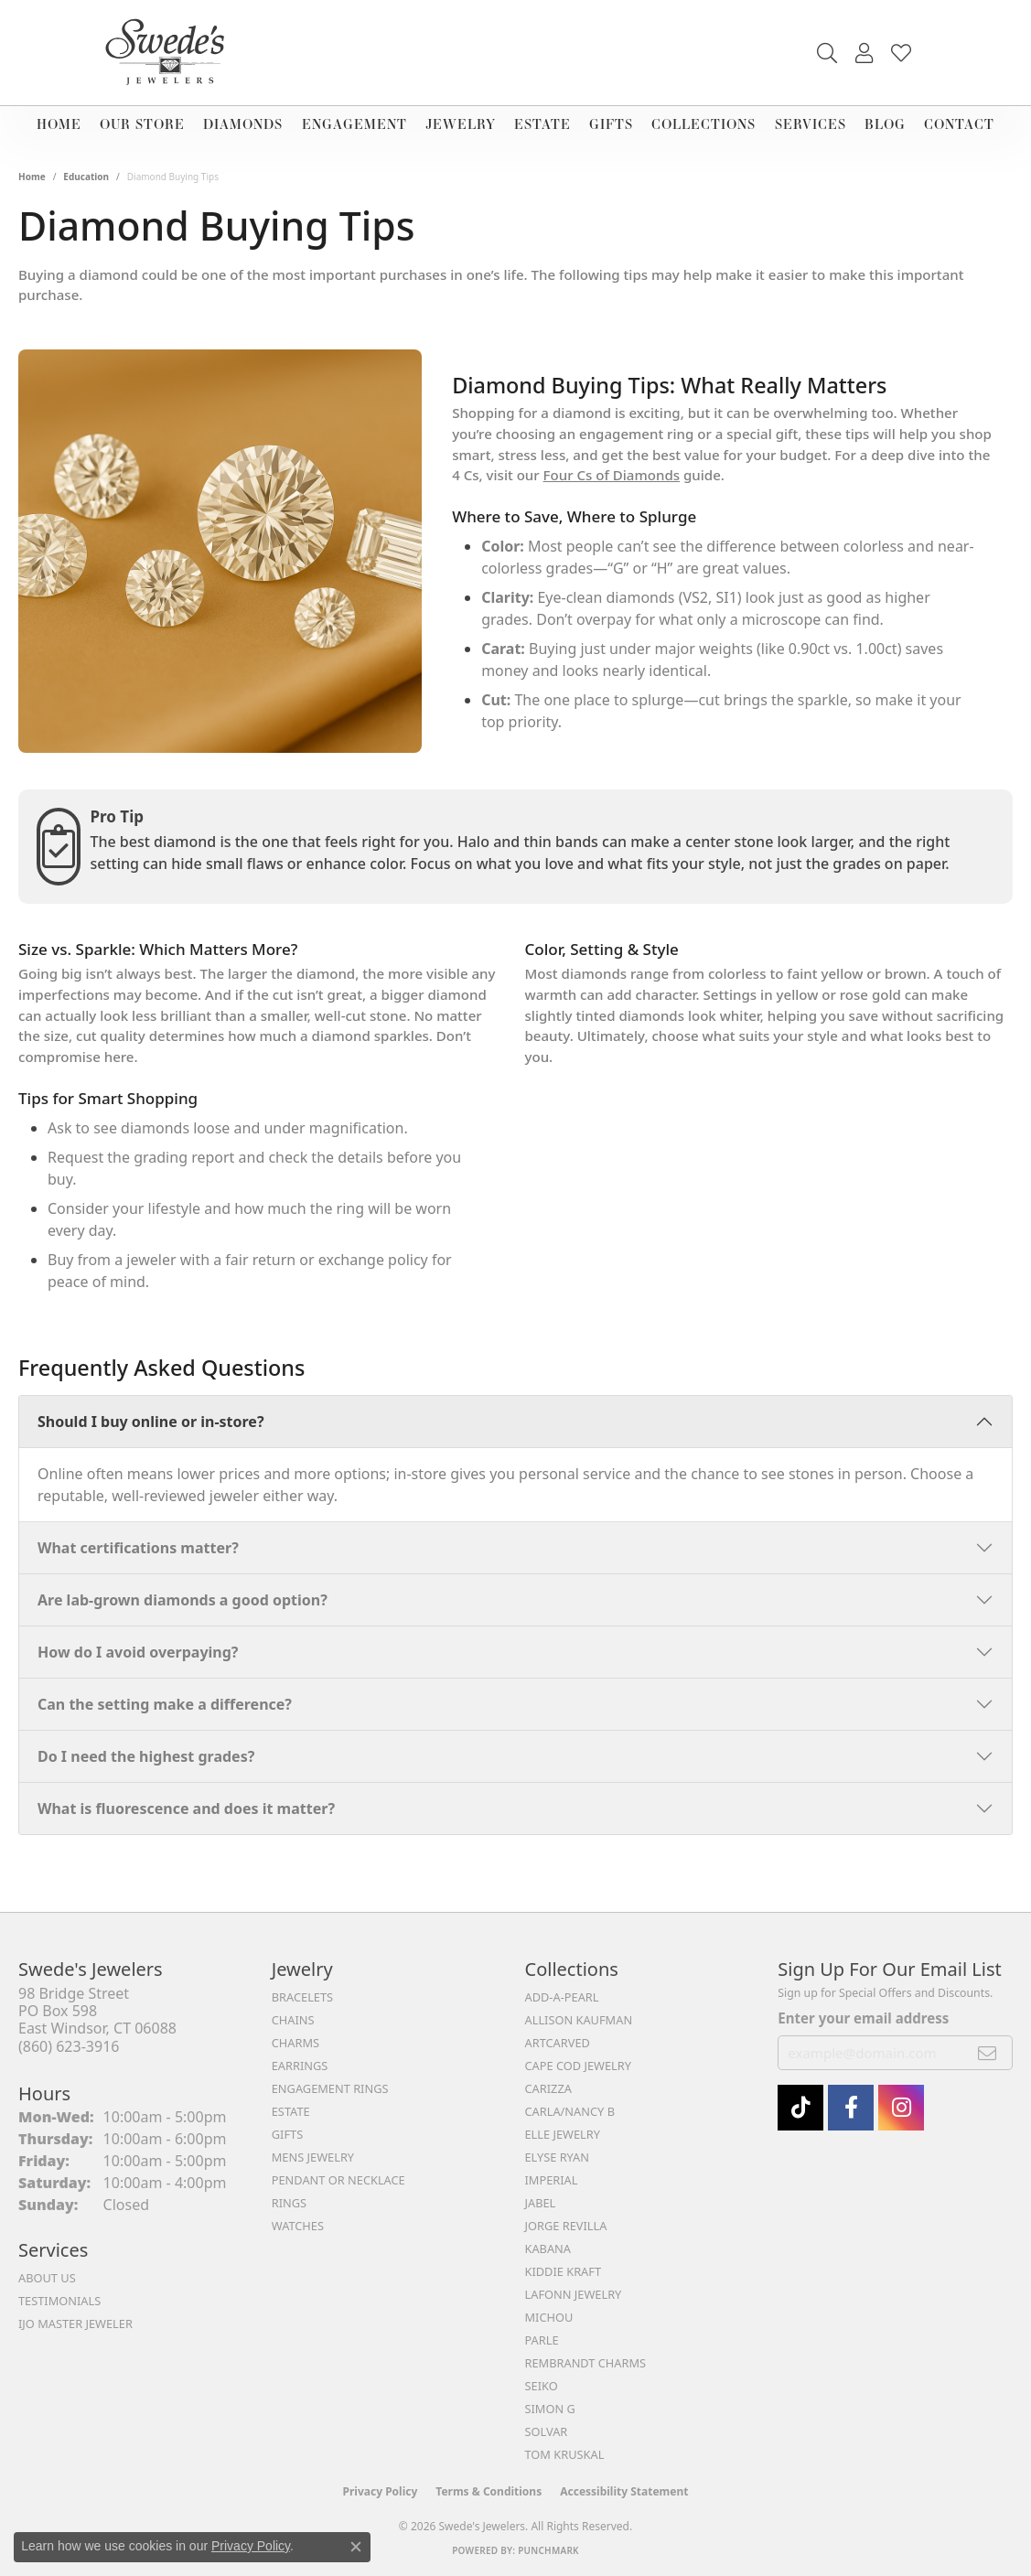 The height and width of the screenshot is (2576, 1031). What do you see at coordinates (703, 124) in the screenshot?
I see `Collections [button]` at bounding box center [703, 124].